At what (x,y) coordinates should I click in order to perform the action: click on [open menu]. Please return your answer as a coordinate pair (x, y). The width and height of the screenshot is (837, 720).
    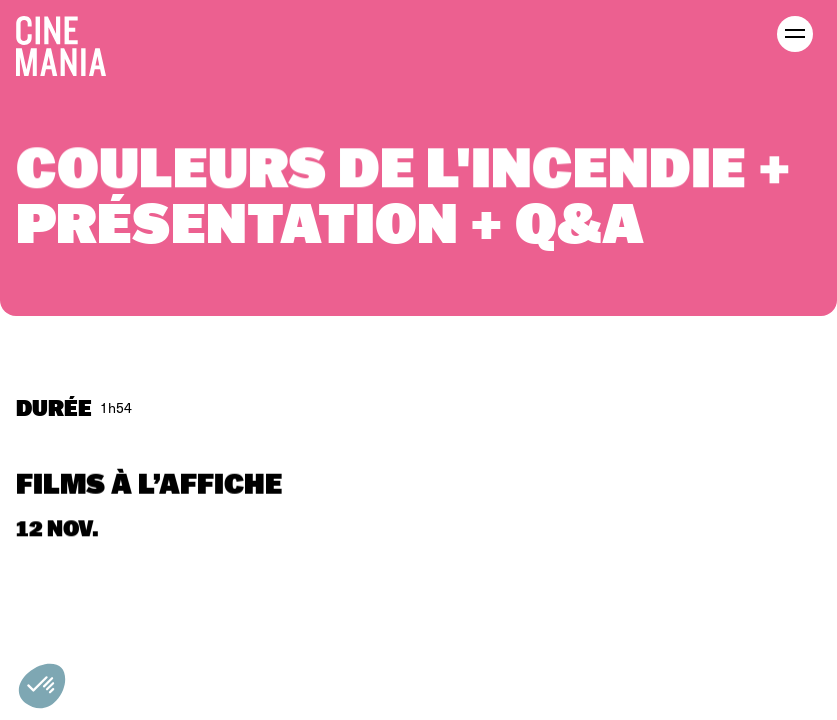
    Looking at the image, I should click on (795, 34).